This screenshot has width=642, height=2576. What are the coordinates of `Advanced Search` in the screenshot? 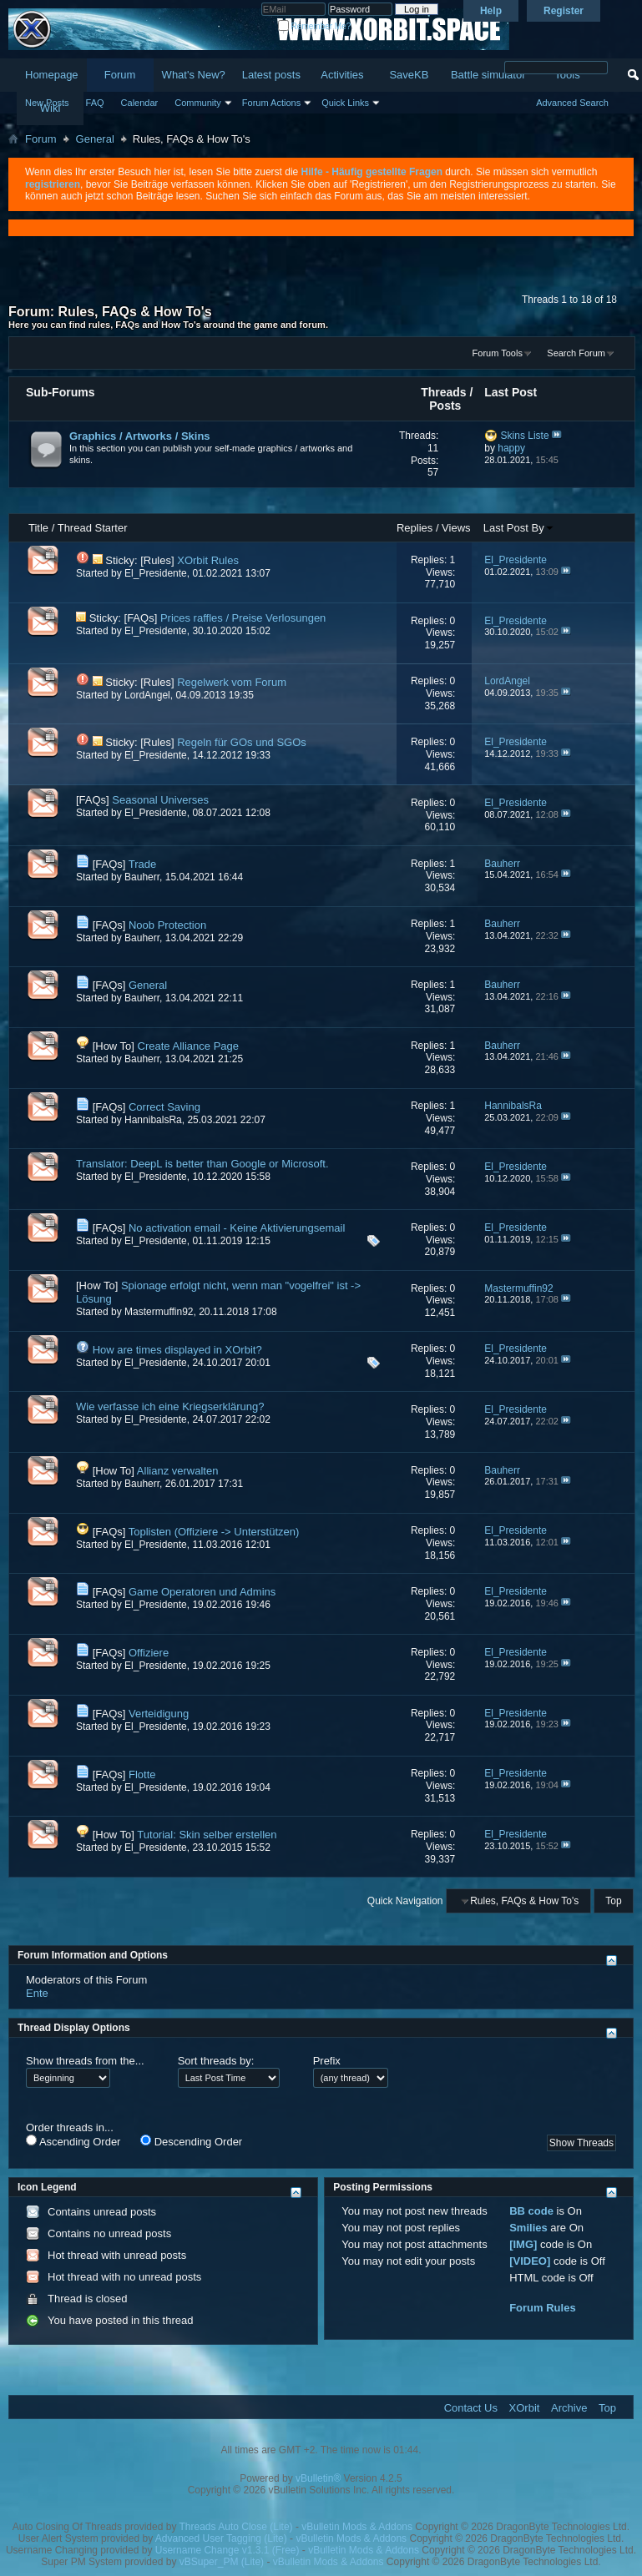 It's located at (572, 103).